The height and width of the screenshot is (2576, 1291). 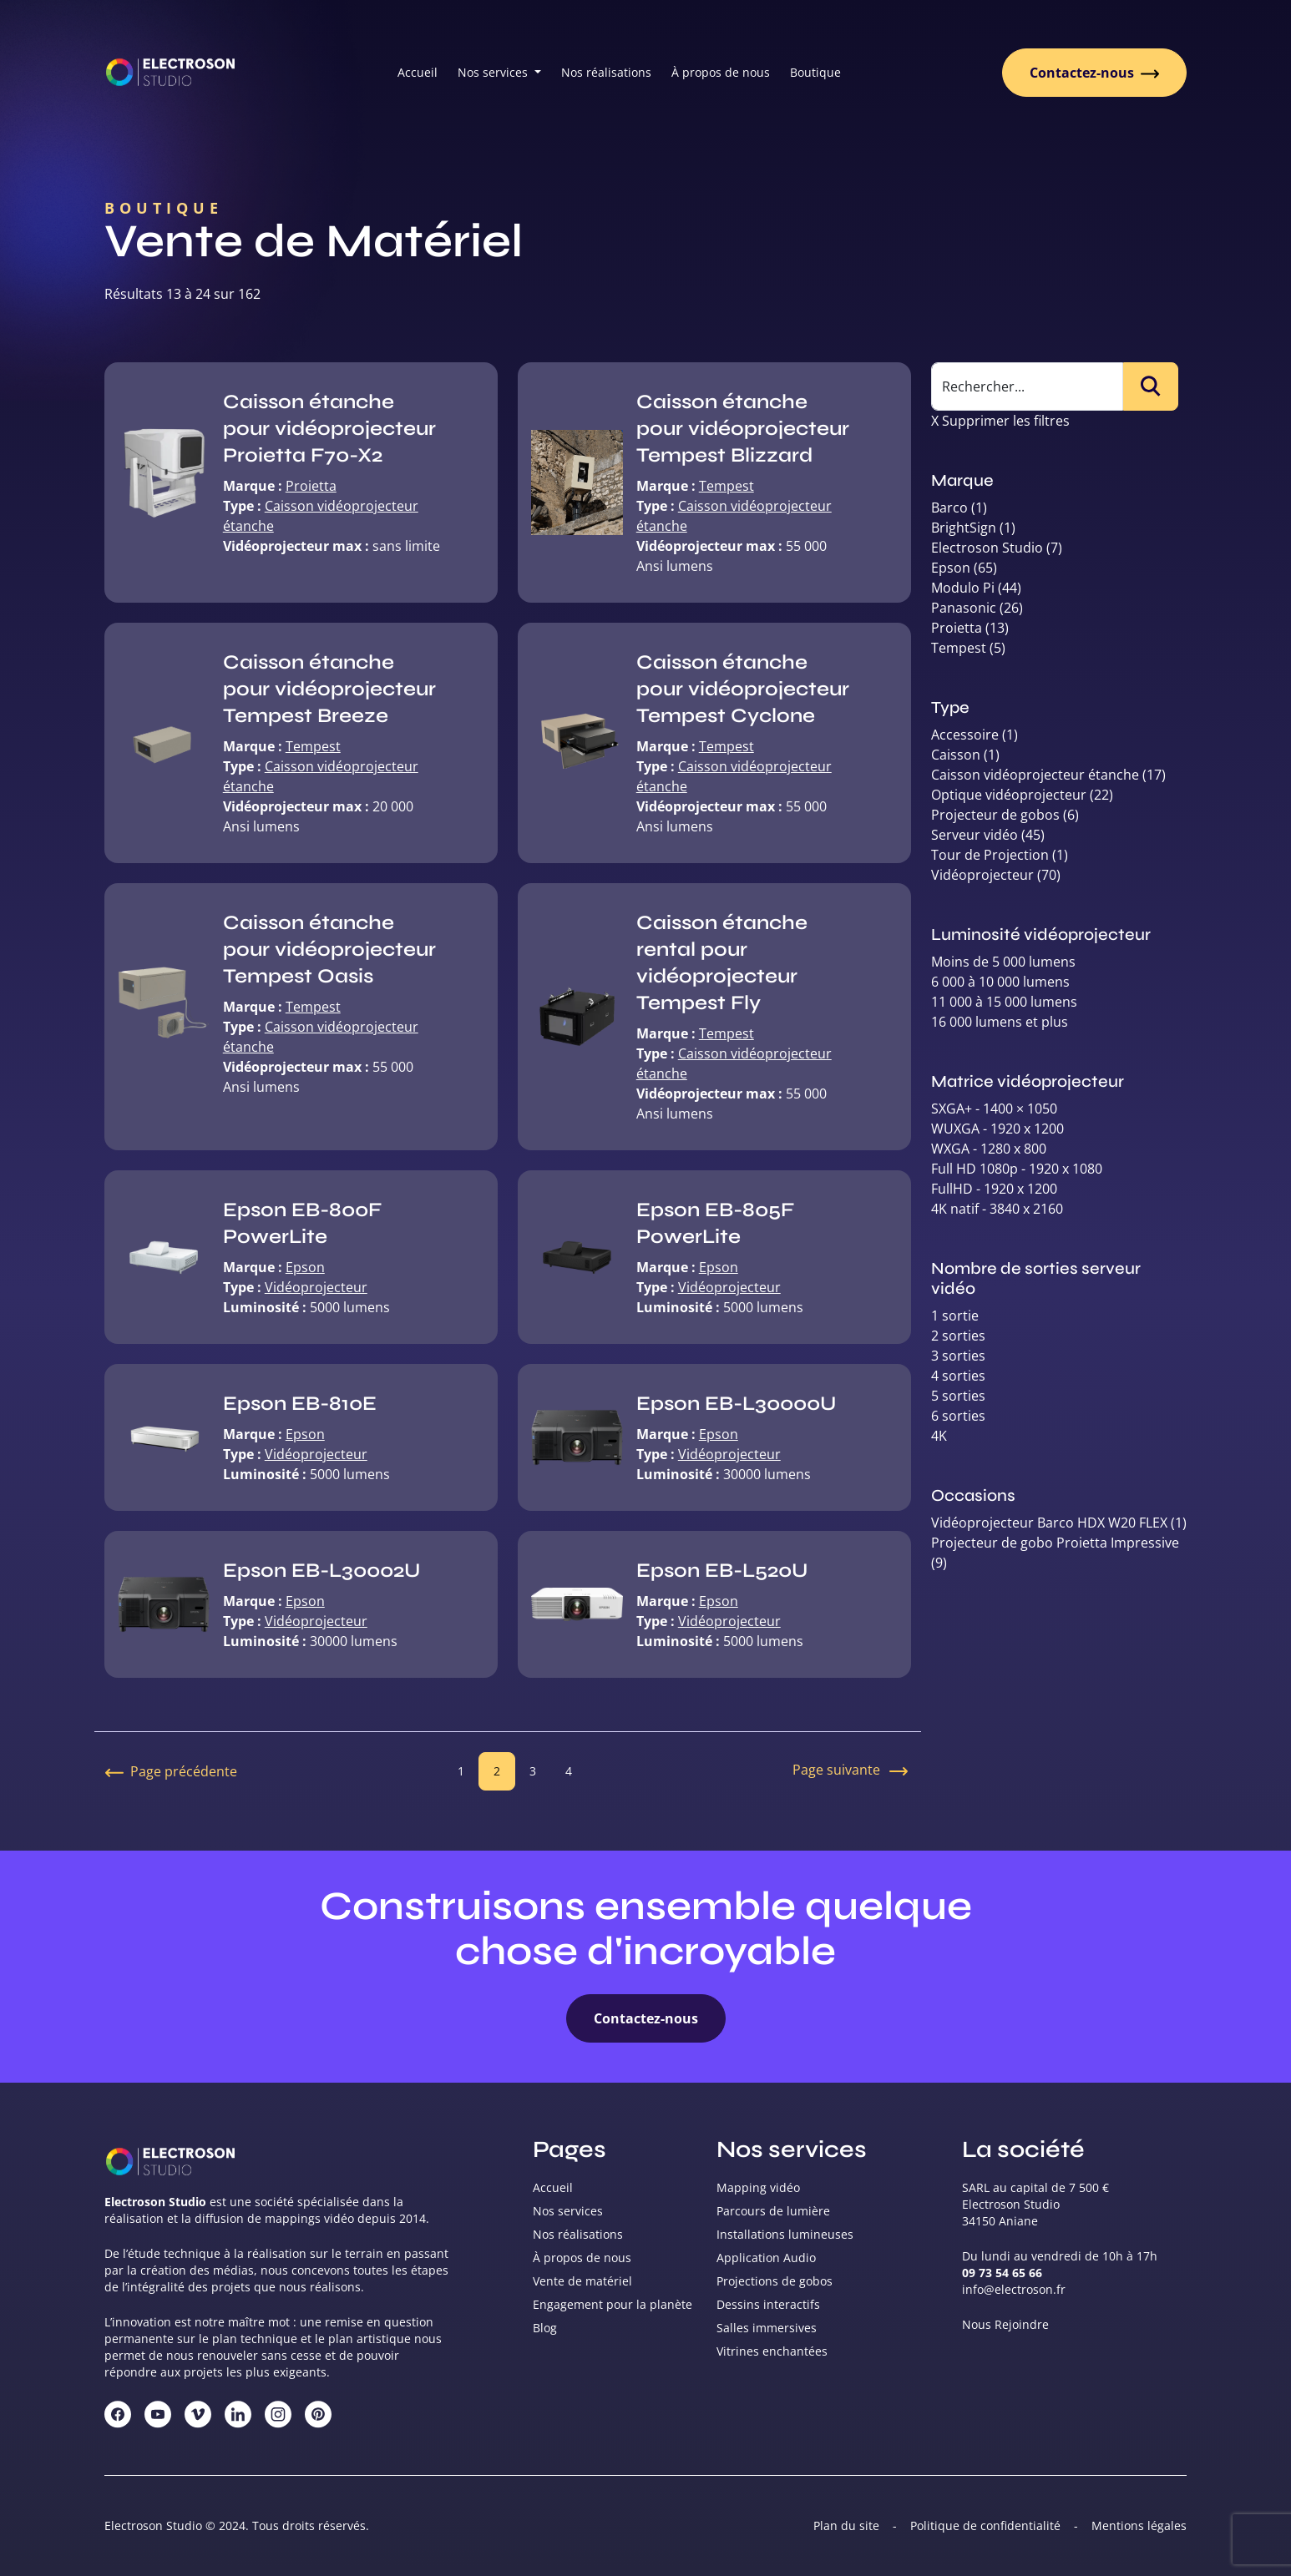 What do you see at coordinates (417, 72) in the screenshot?
I see `Accueil` at bounding box center [417, 72].